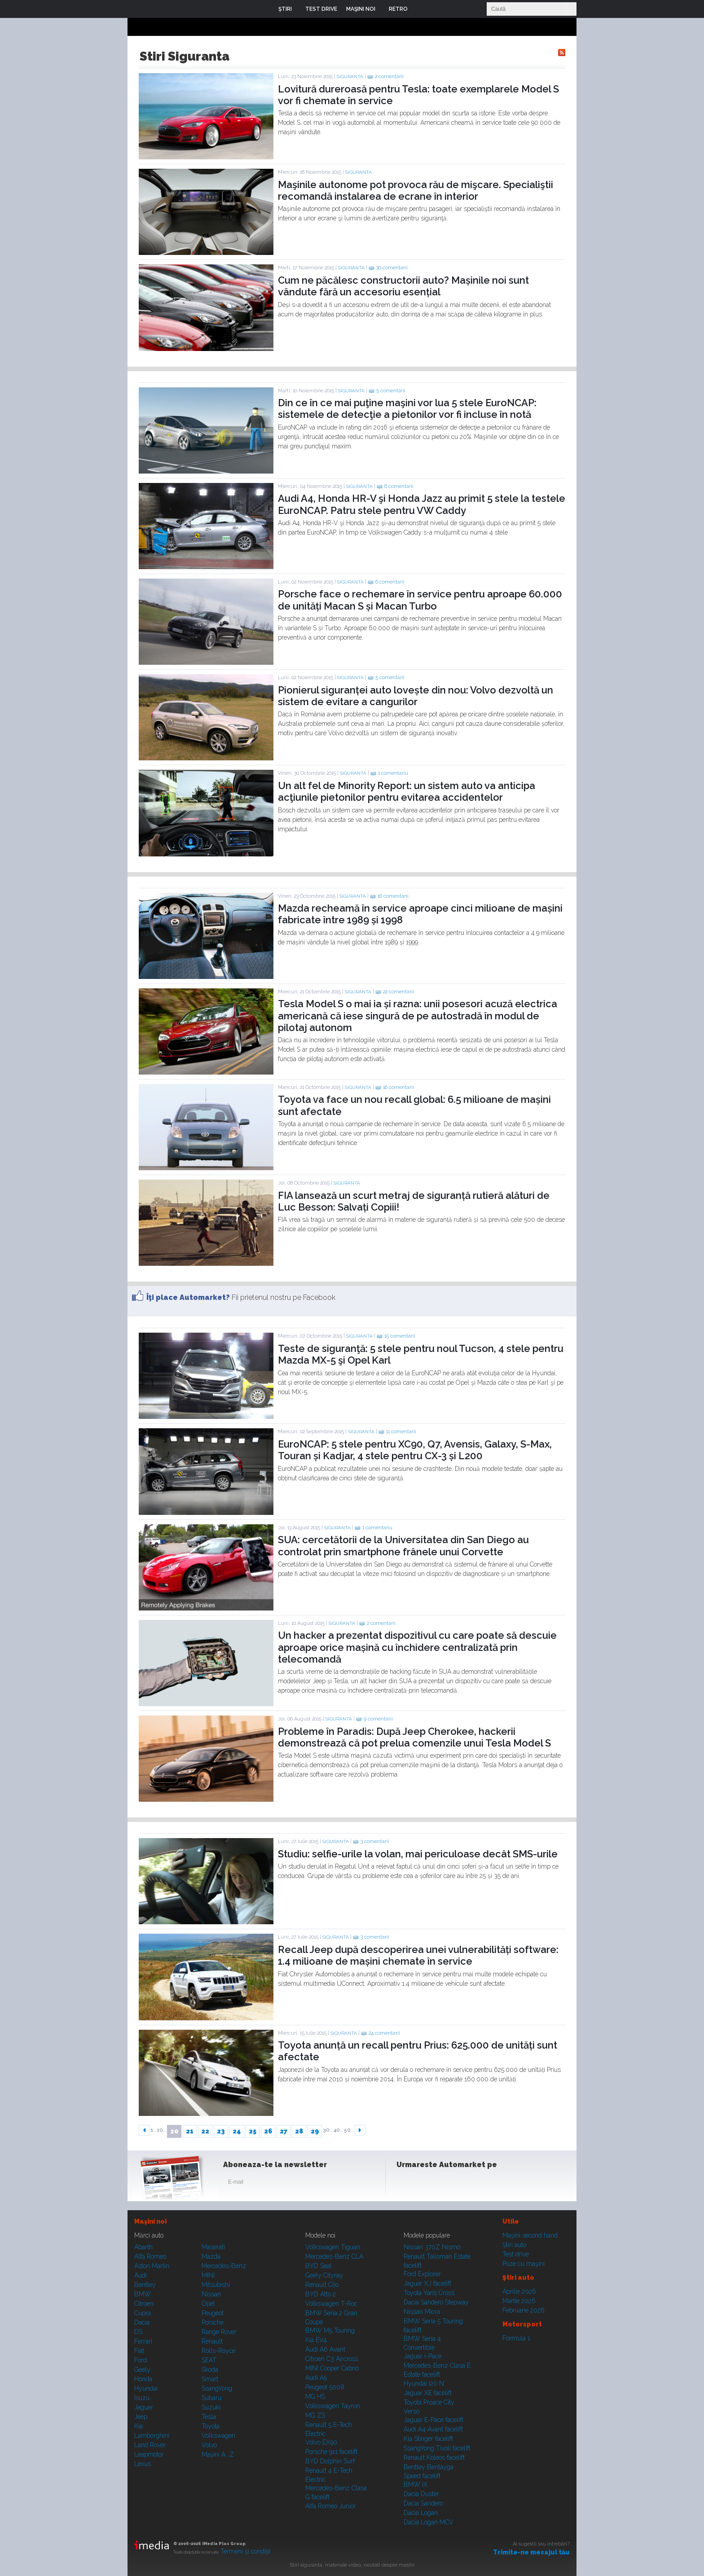 This screenshot has width=704, height=2576. I want to click on Facebook, so click(405, 2184).